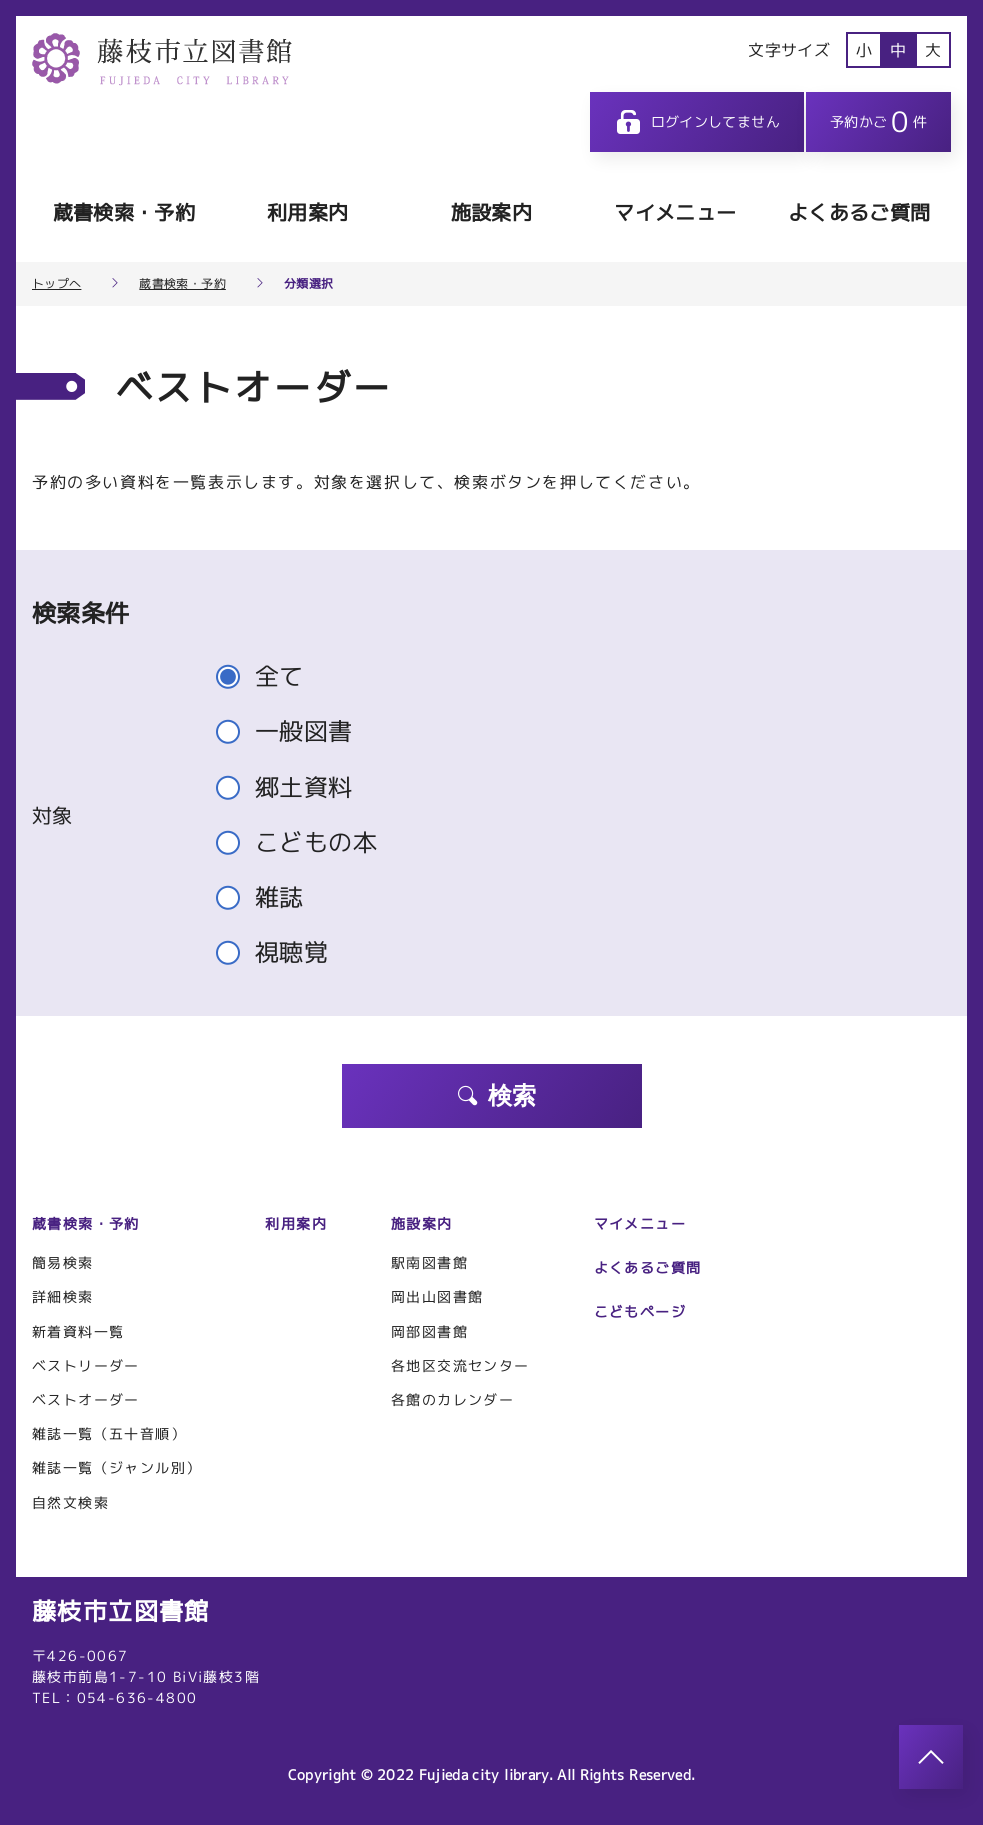 The height and width of the screenshot is (1825, 983). I want to click on よくあるご質問, so click(859, 212).